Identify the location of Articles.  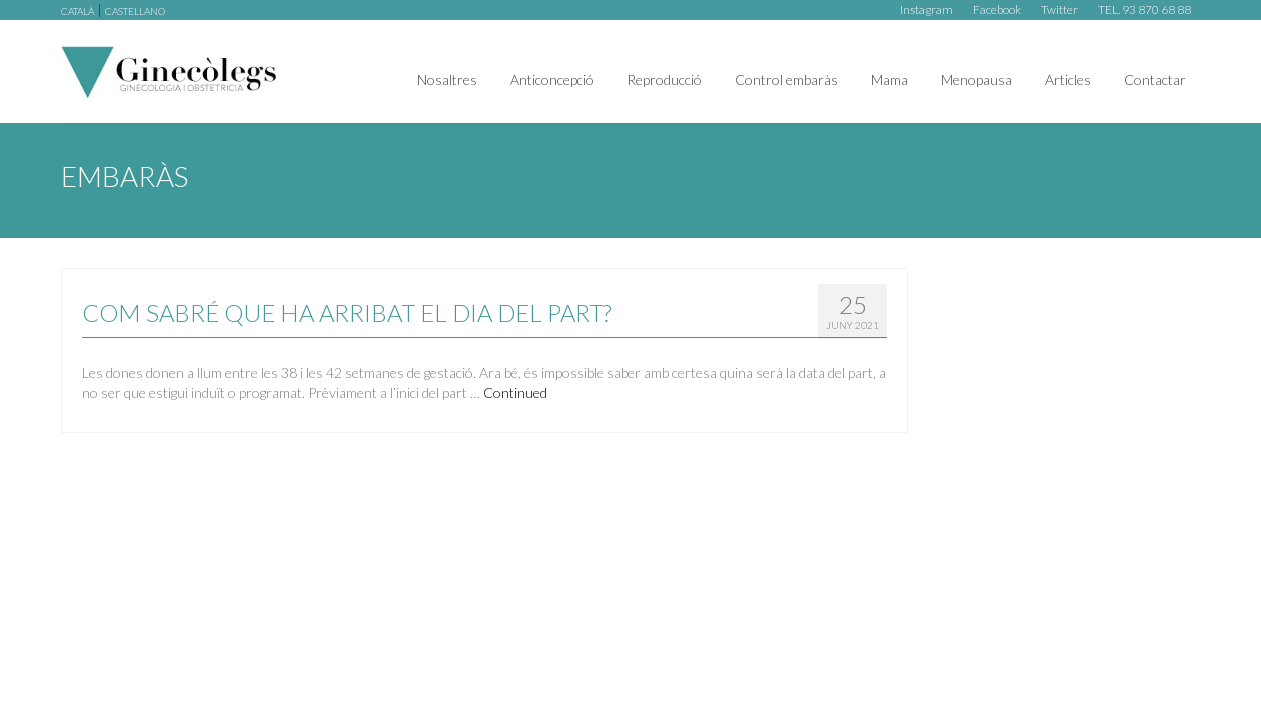
(1068, 79).